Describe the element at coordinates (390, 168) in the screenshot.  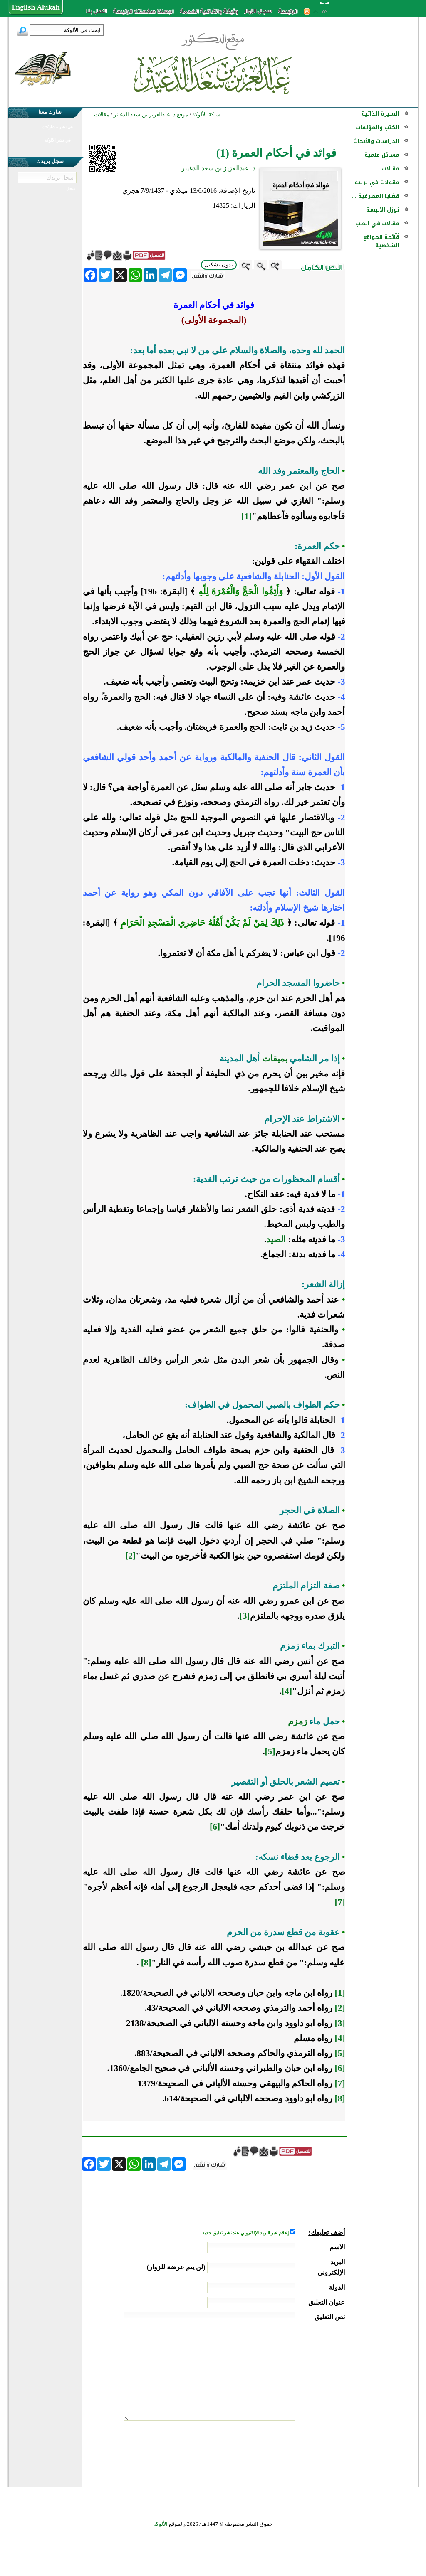
I see `مقالات` at that location.